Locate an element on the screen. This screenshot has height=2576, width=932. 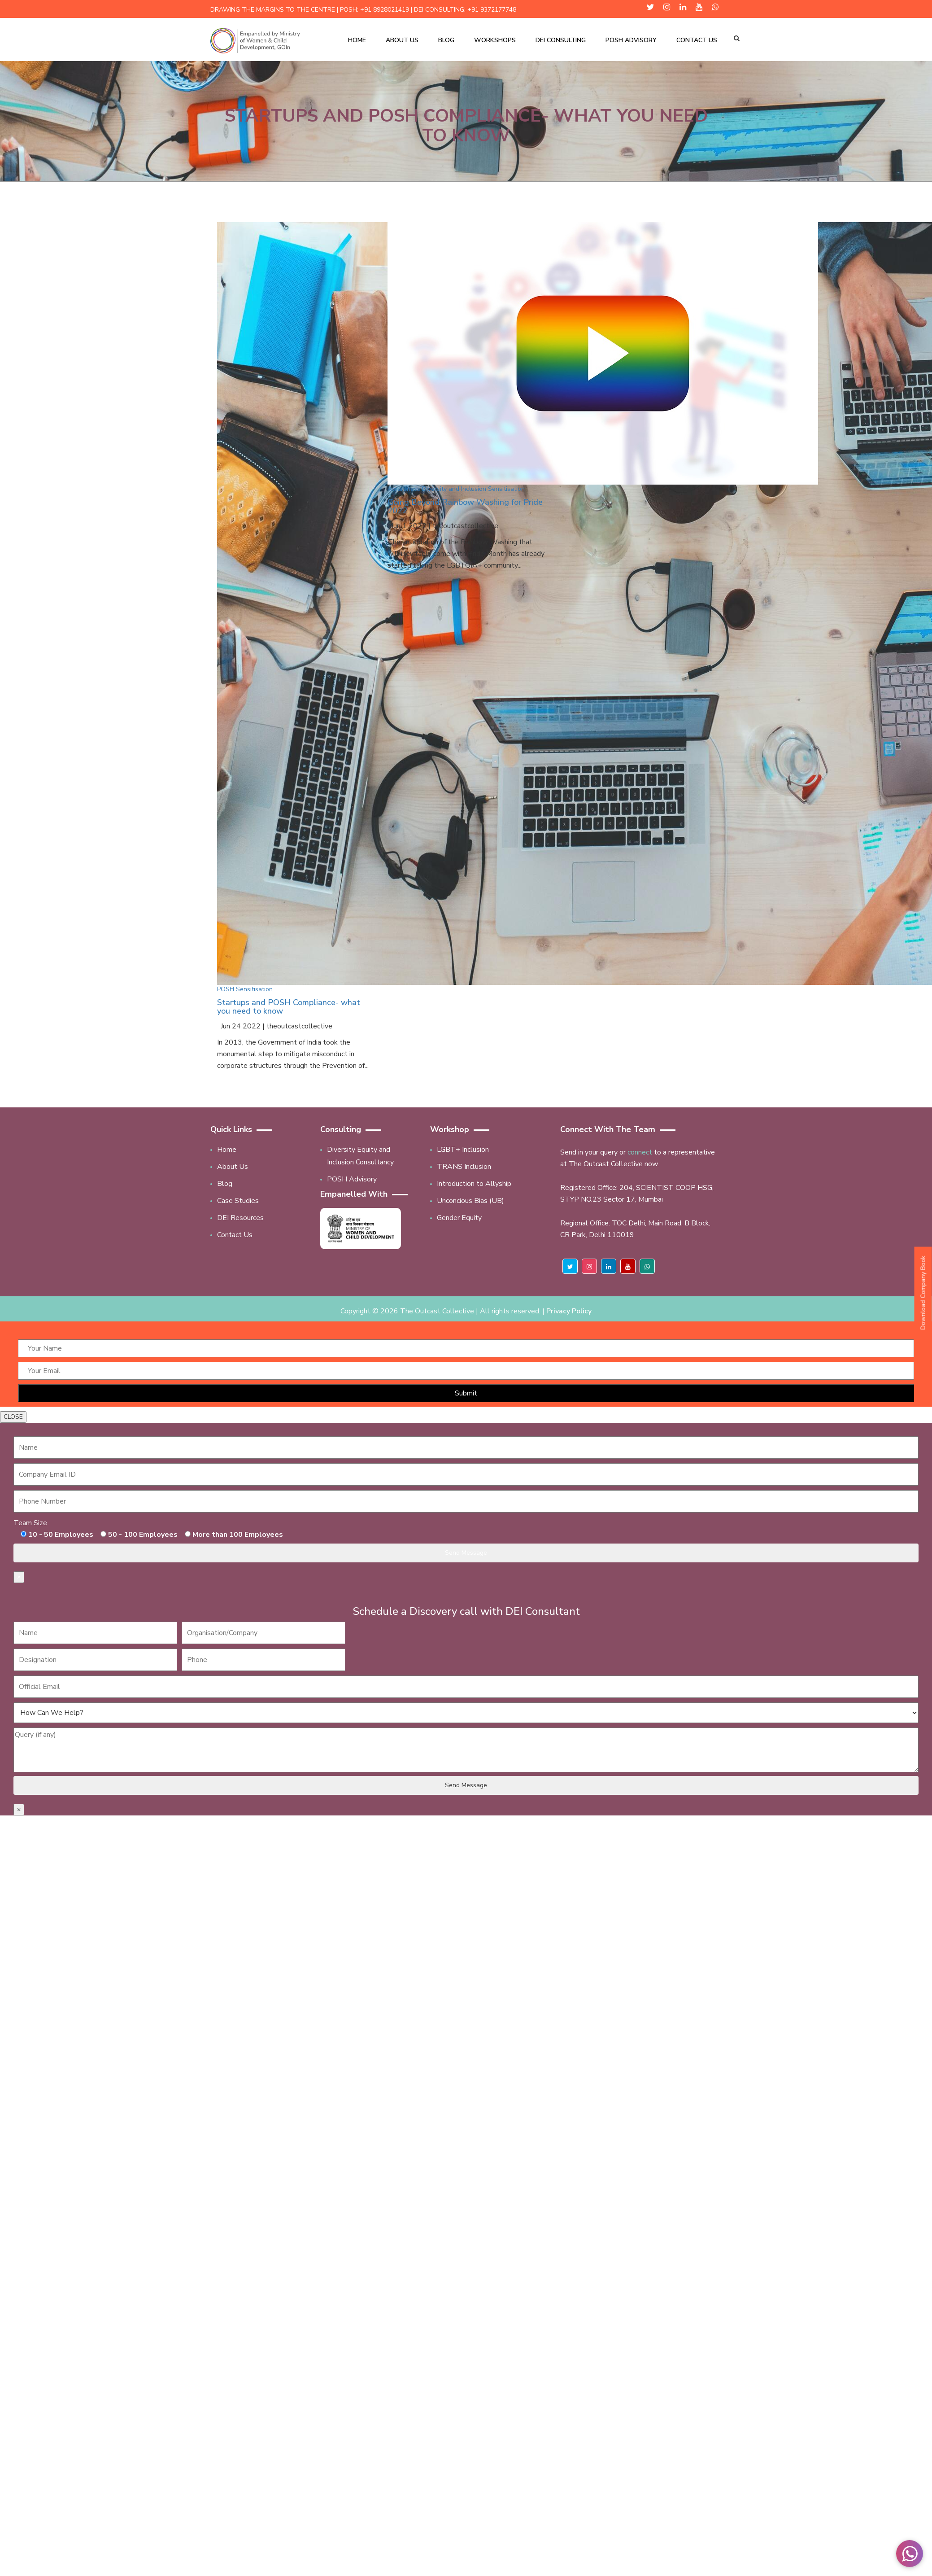
Contact Us is located at coordinates (696, 40).